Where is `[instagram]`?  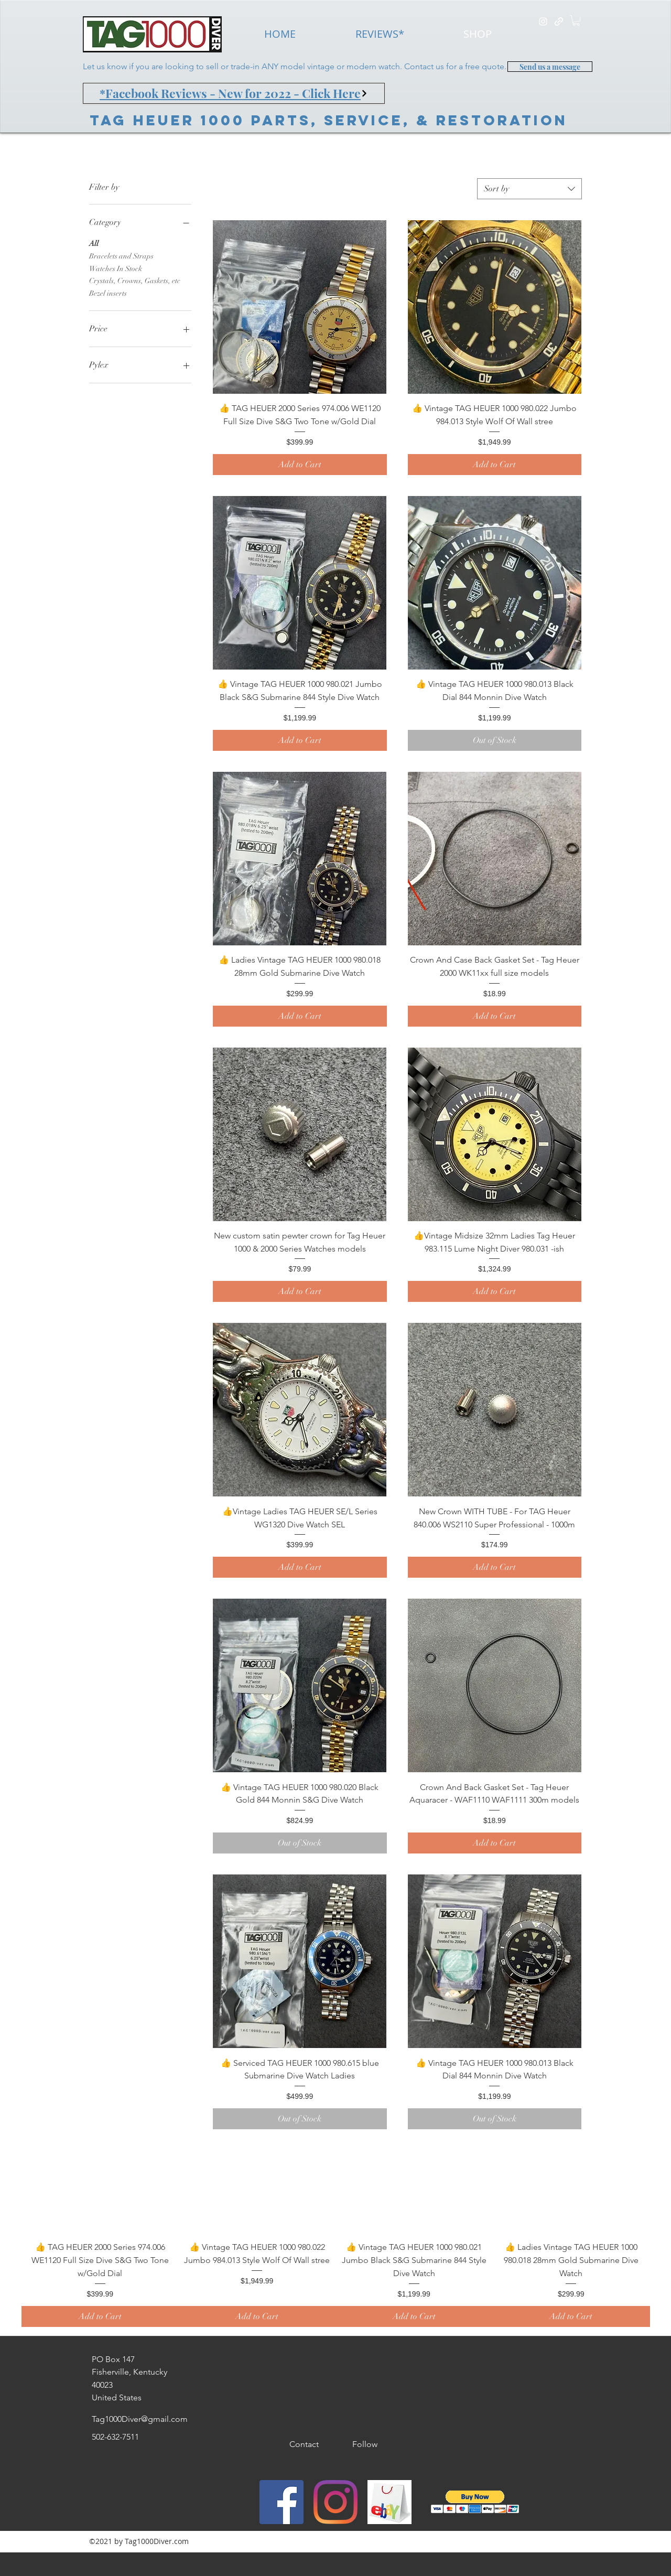
[instagram] is located at coordinates (543, 21).